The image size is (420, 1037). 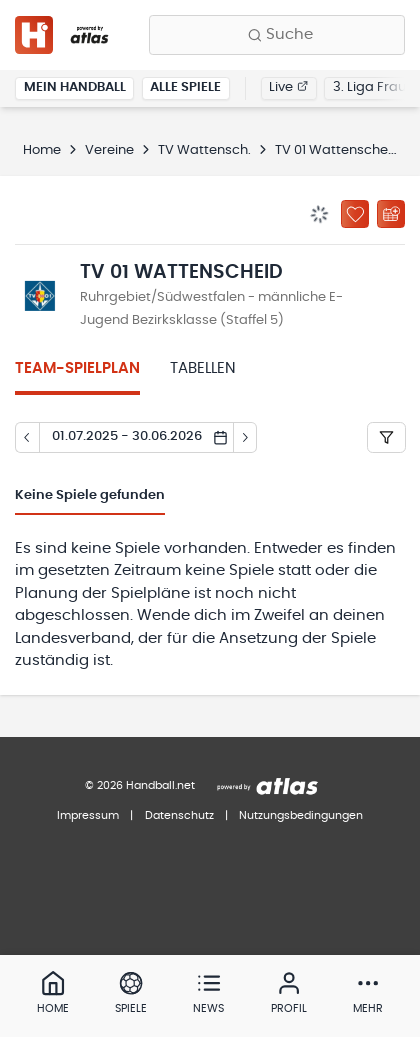 I want to click on Live, so click(x=288, y=87).